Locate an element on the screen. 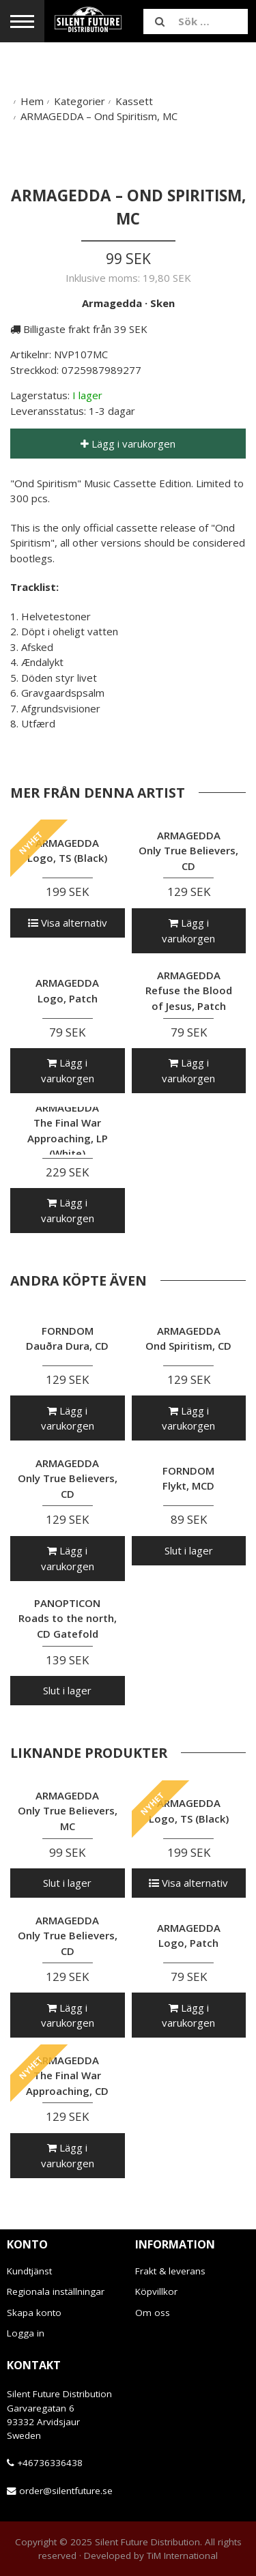 The width and height of the screenshot is (256, 2576). Sken is located at coordinates (162, 303).